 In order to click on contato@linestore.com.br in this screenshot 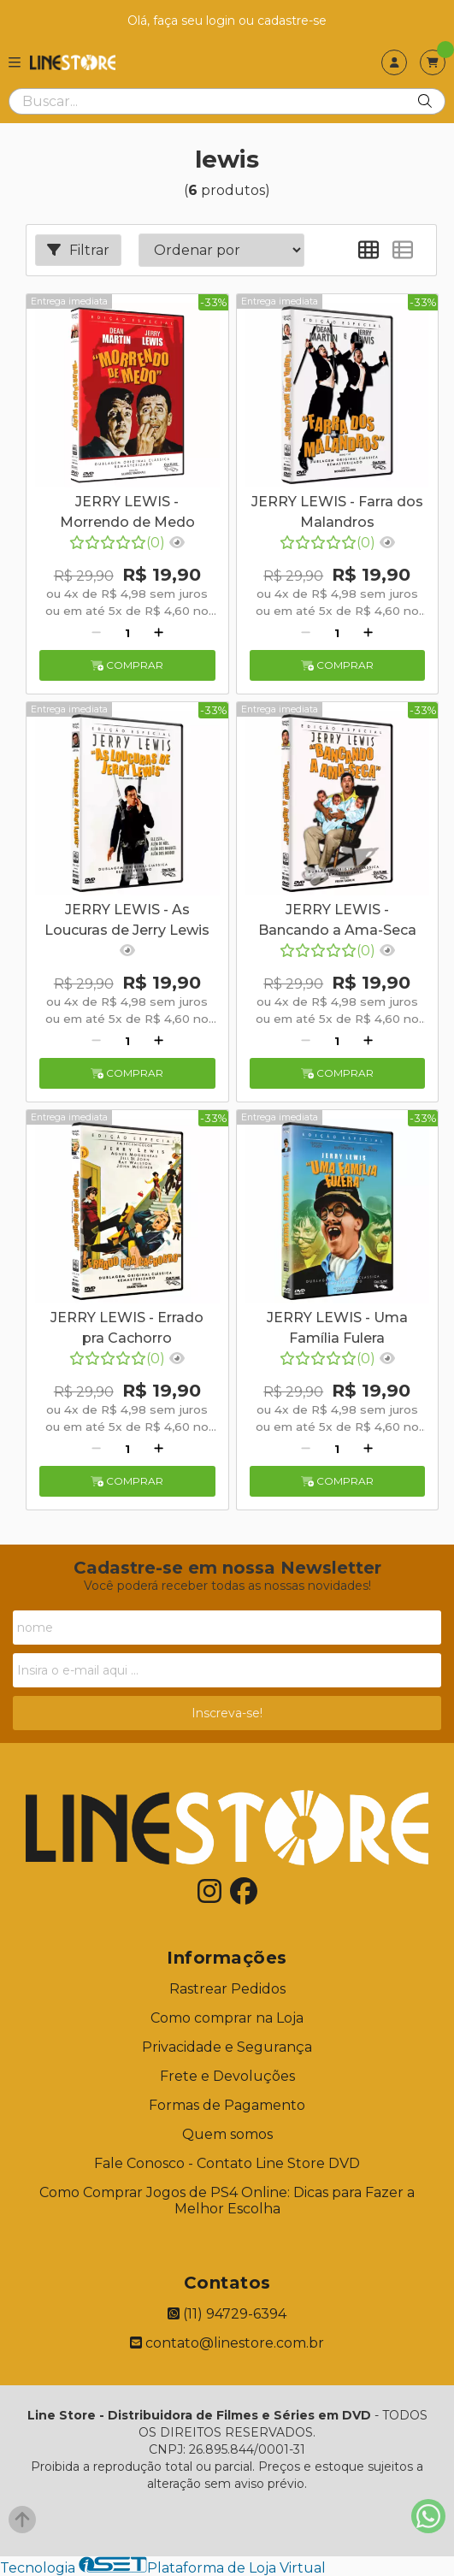, I will do `click(227, 2343)`.